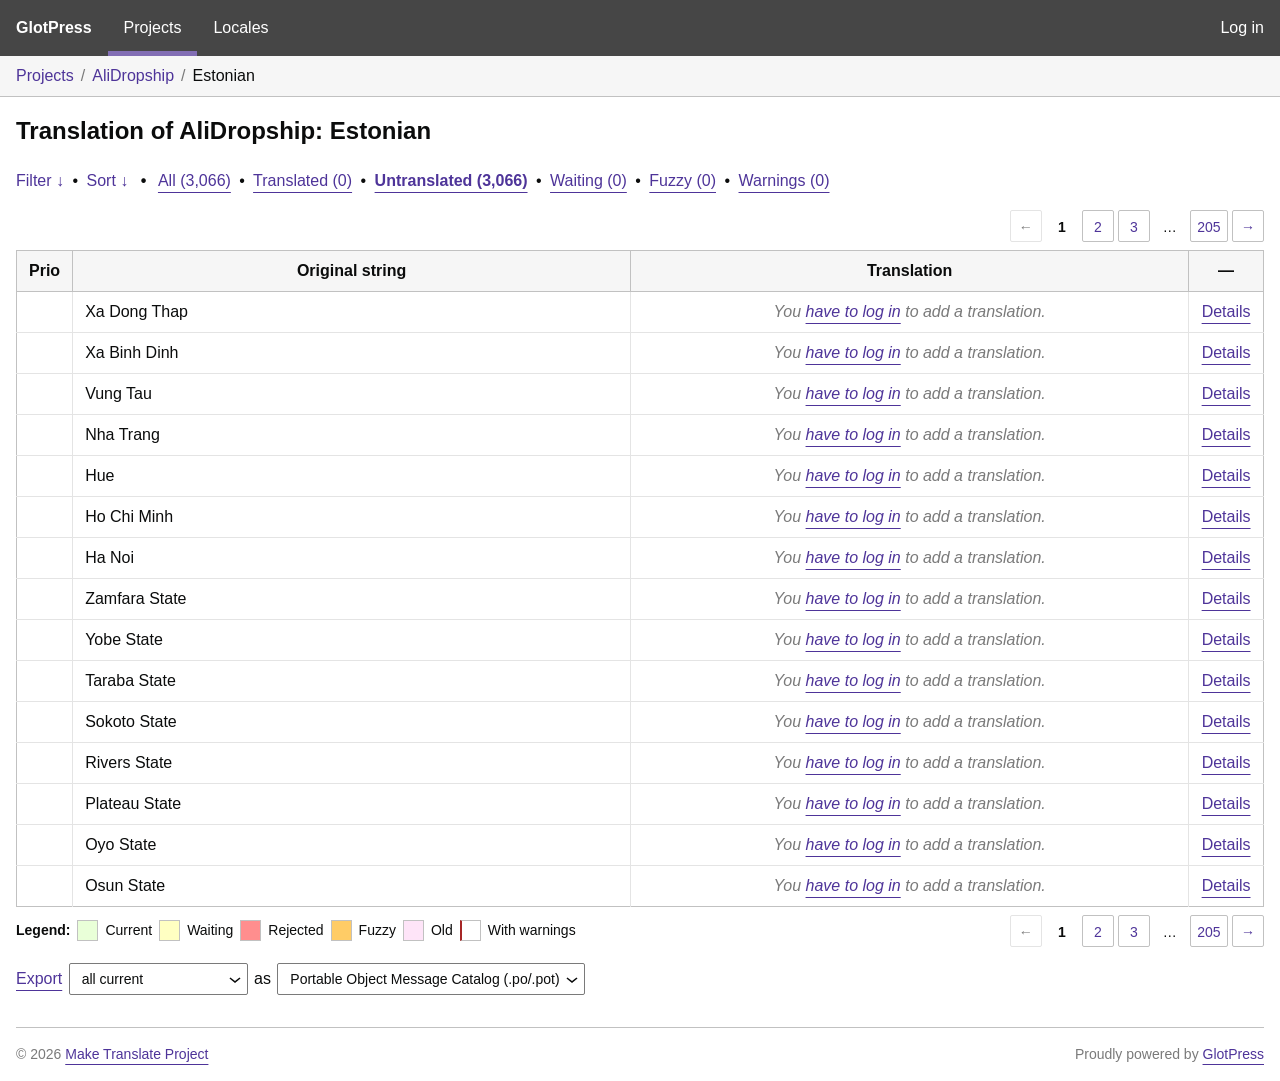  Describe the element at coordinates (302, 180) in the screenshot. I see `Translated (0)` at that location.